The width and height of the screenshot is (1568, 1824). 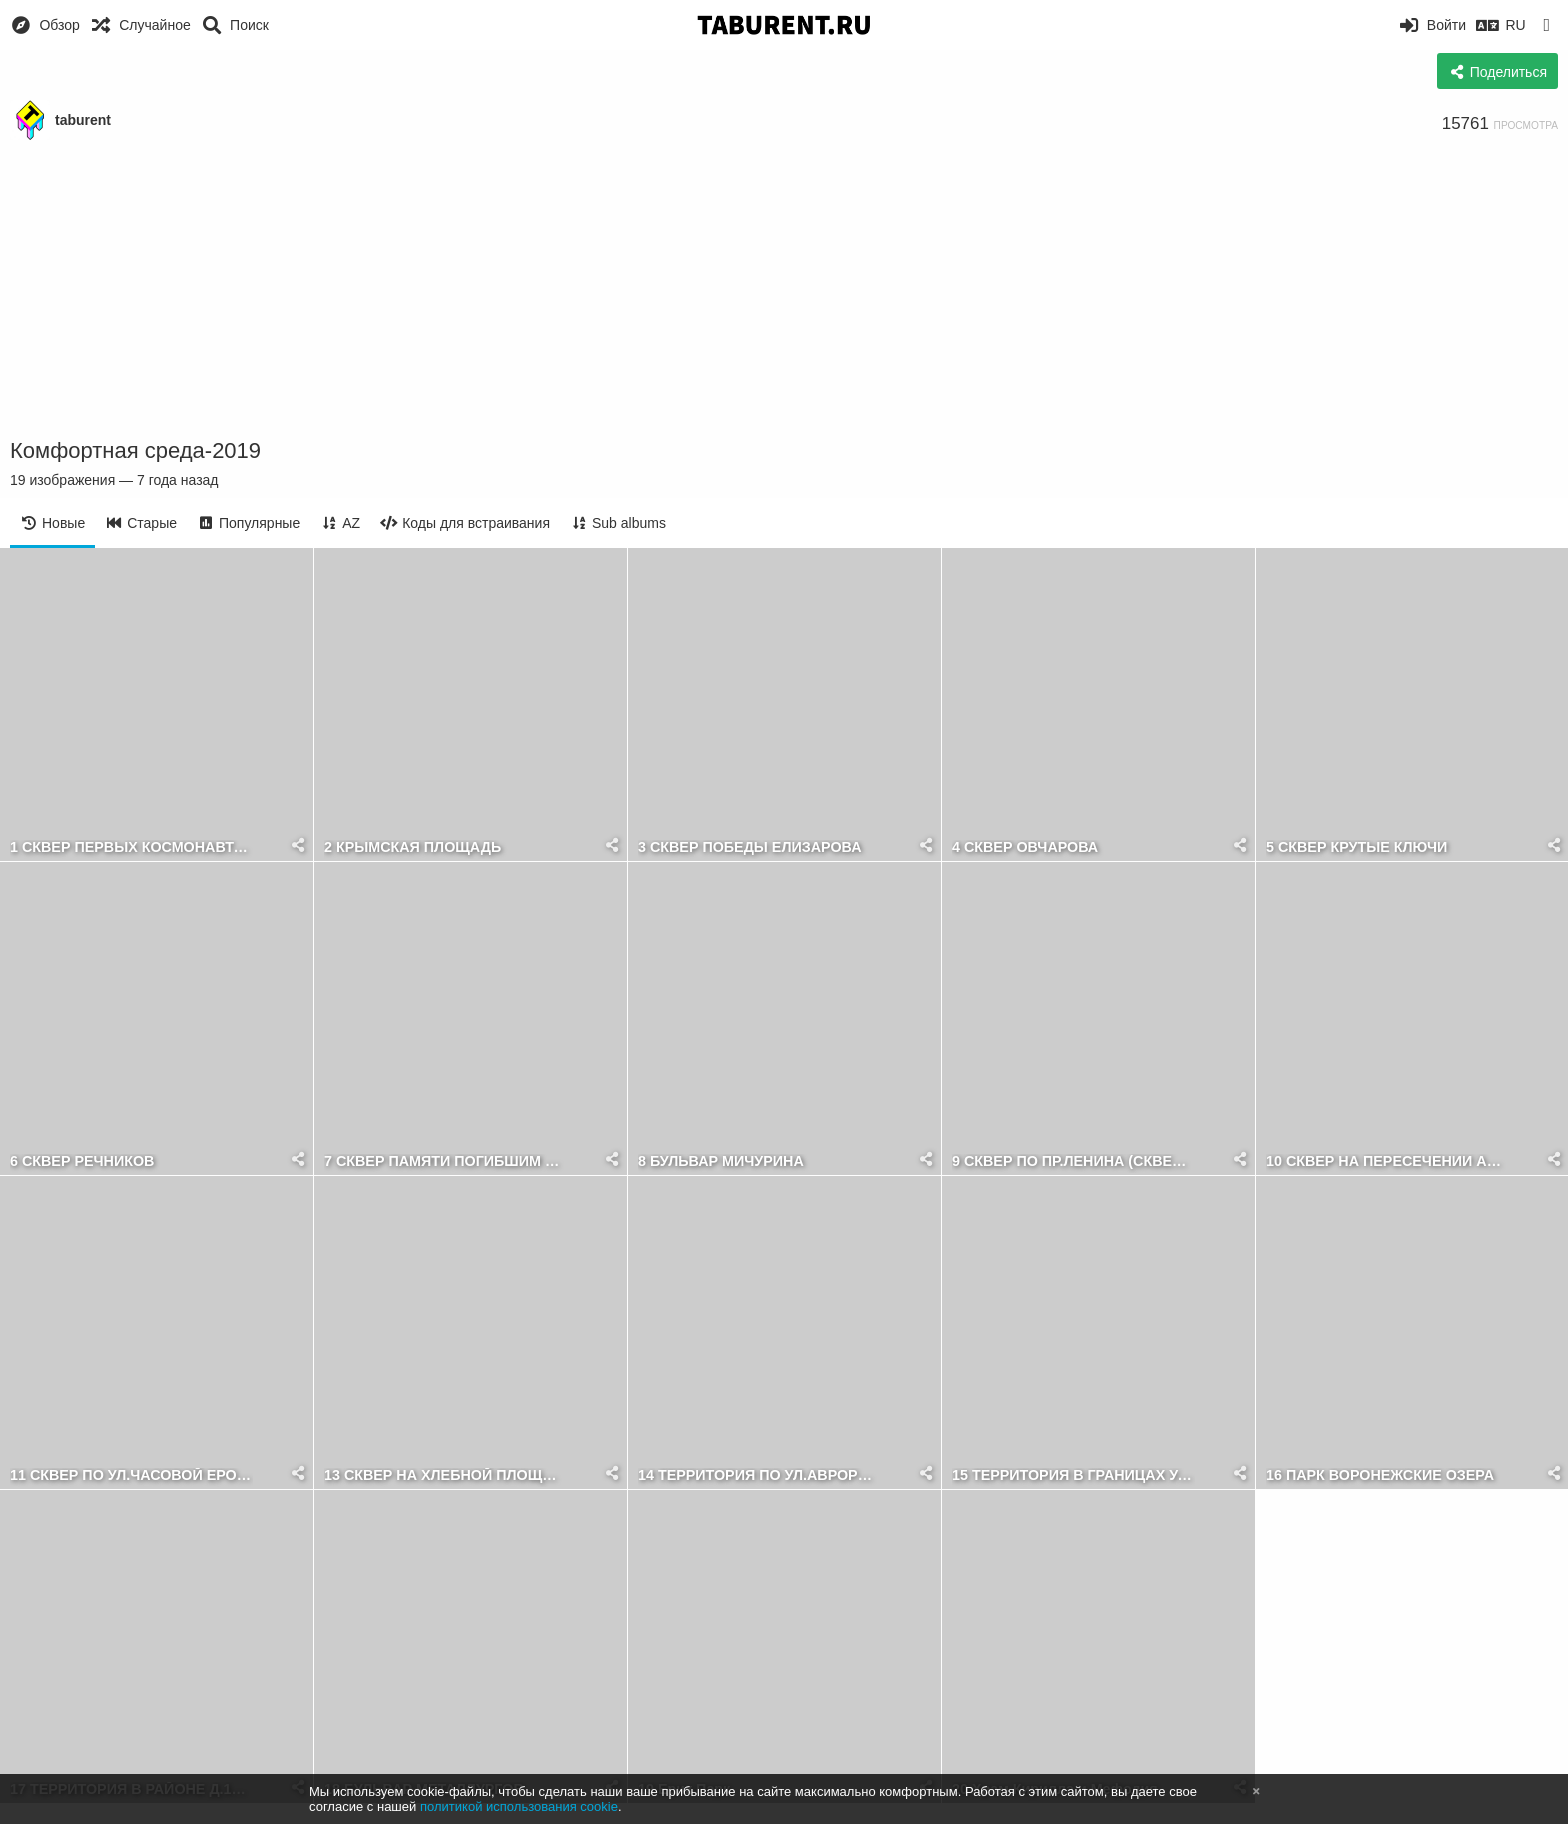 What do you see at coordinates (135, 450) in the screenshot?
I see `Комфортная среда-2019` at bounding box center [135, 450].